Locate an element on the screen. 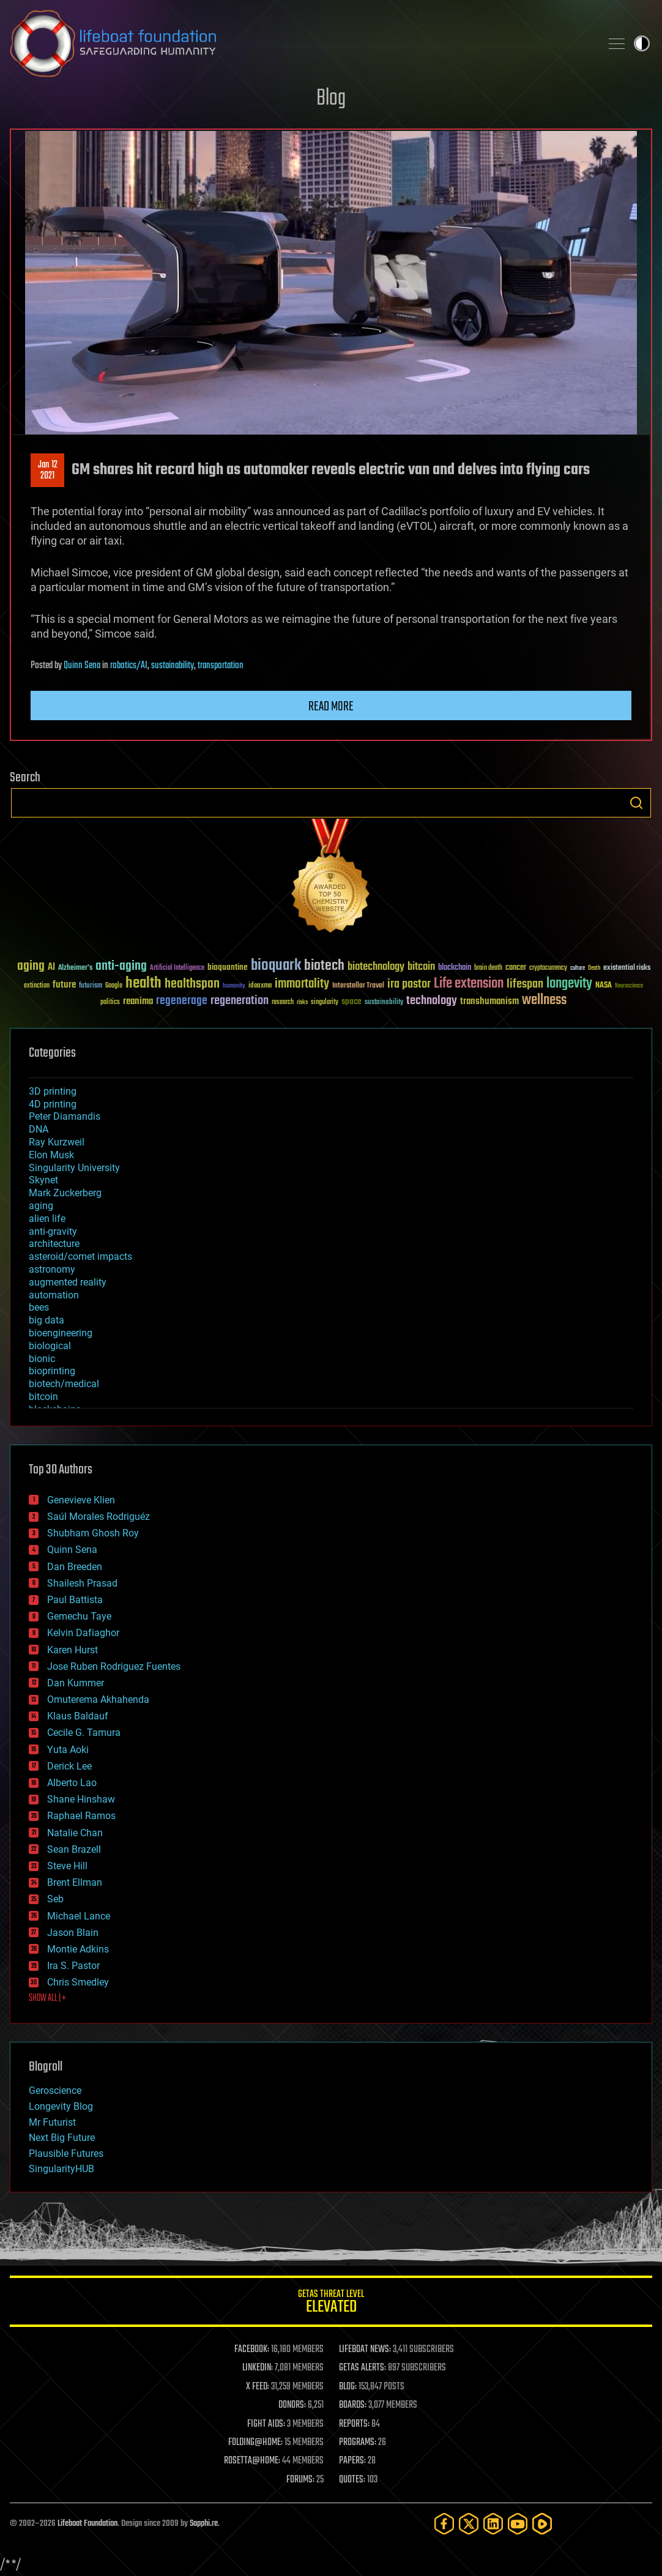 Image resolution: width=662 pixels, height=2576 pixels. [Facebook] is located at coordinates (444, 2523).